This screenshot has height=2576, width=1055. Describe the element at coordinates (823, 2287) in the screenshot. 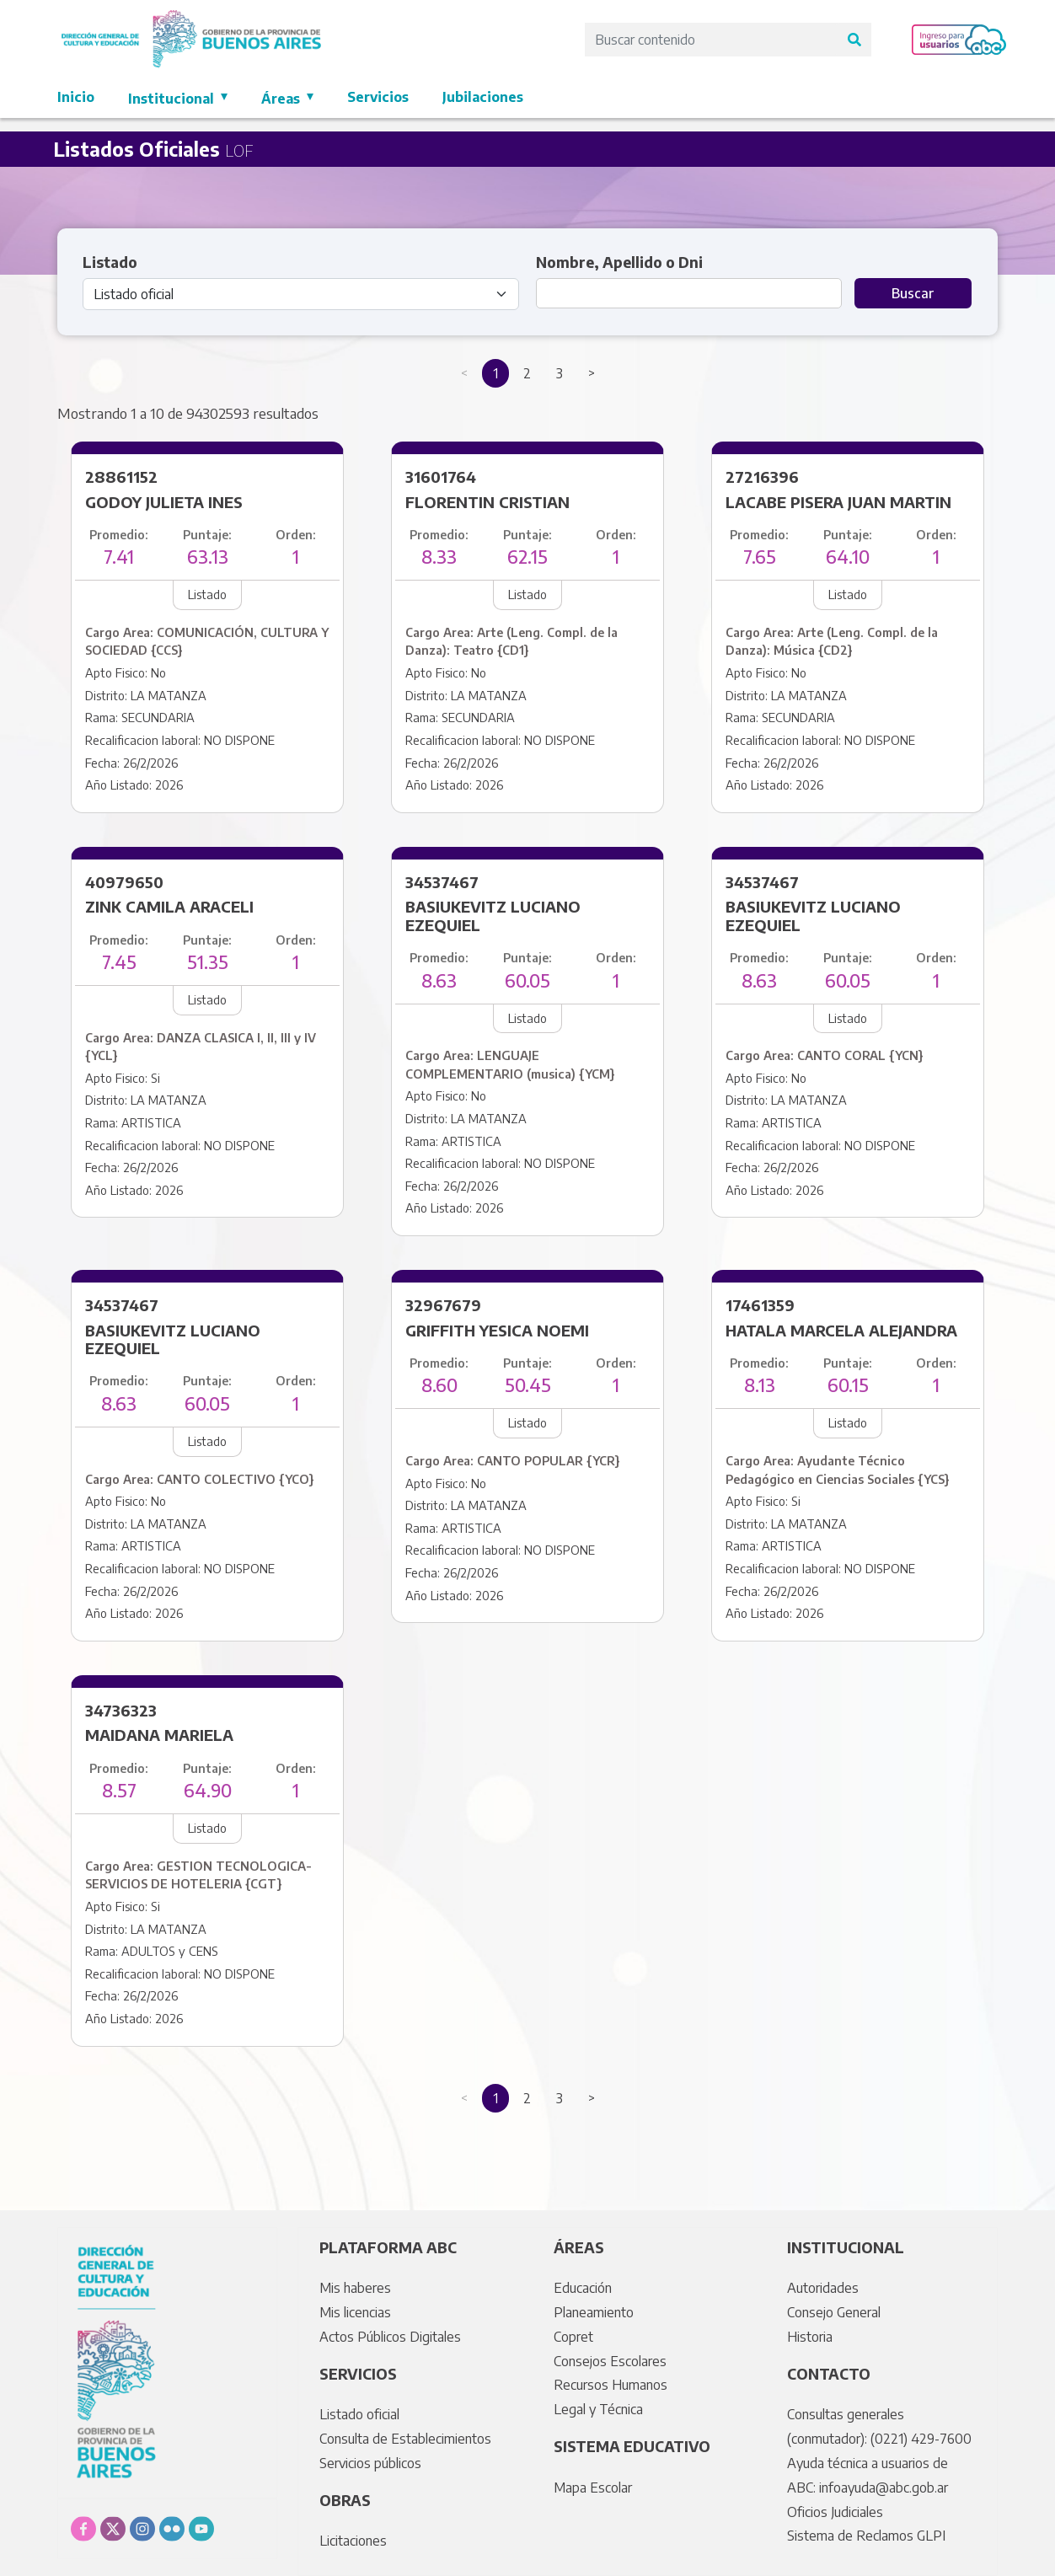

I see `Autoridades` at that location.